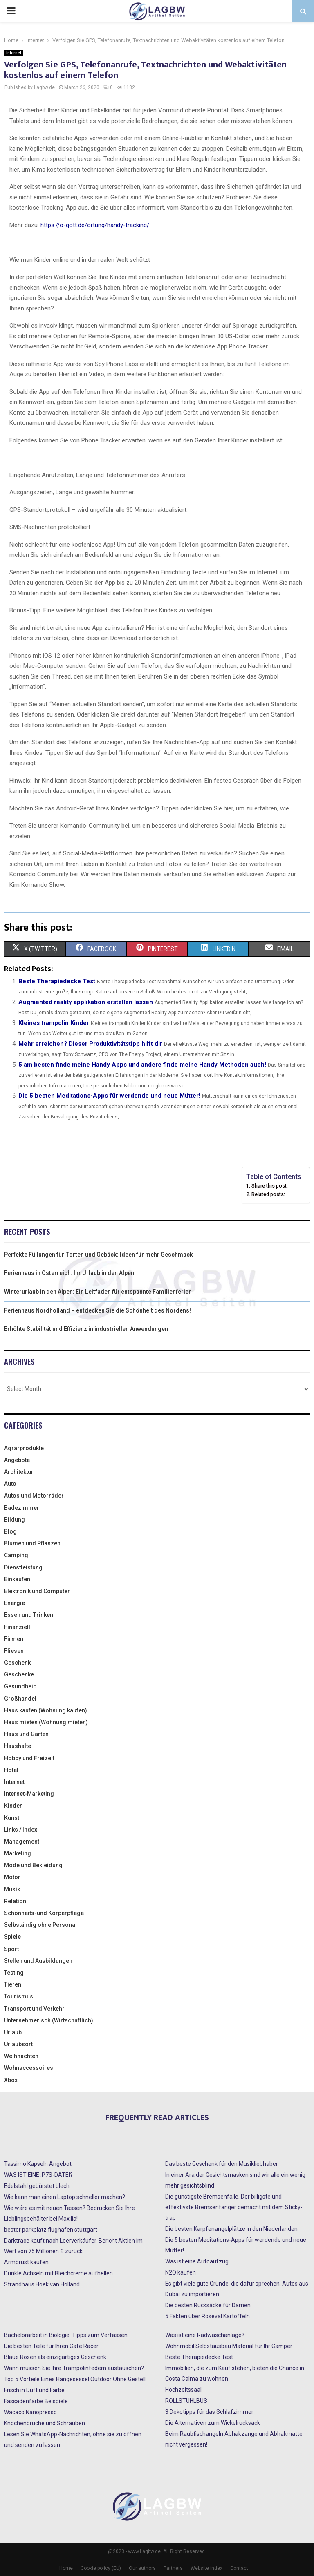 The image size is (314, 2576). Describe the element at coordinates (11, 2080) in the screenshot. I see `Xbox` at that location.